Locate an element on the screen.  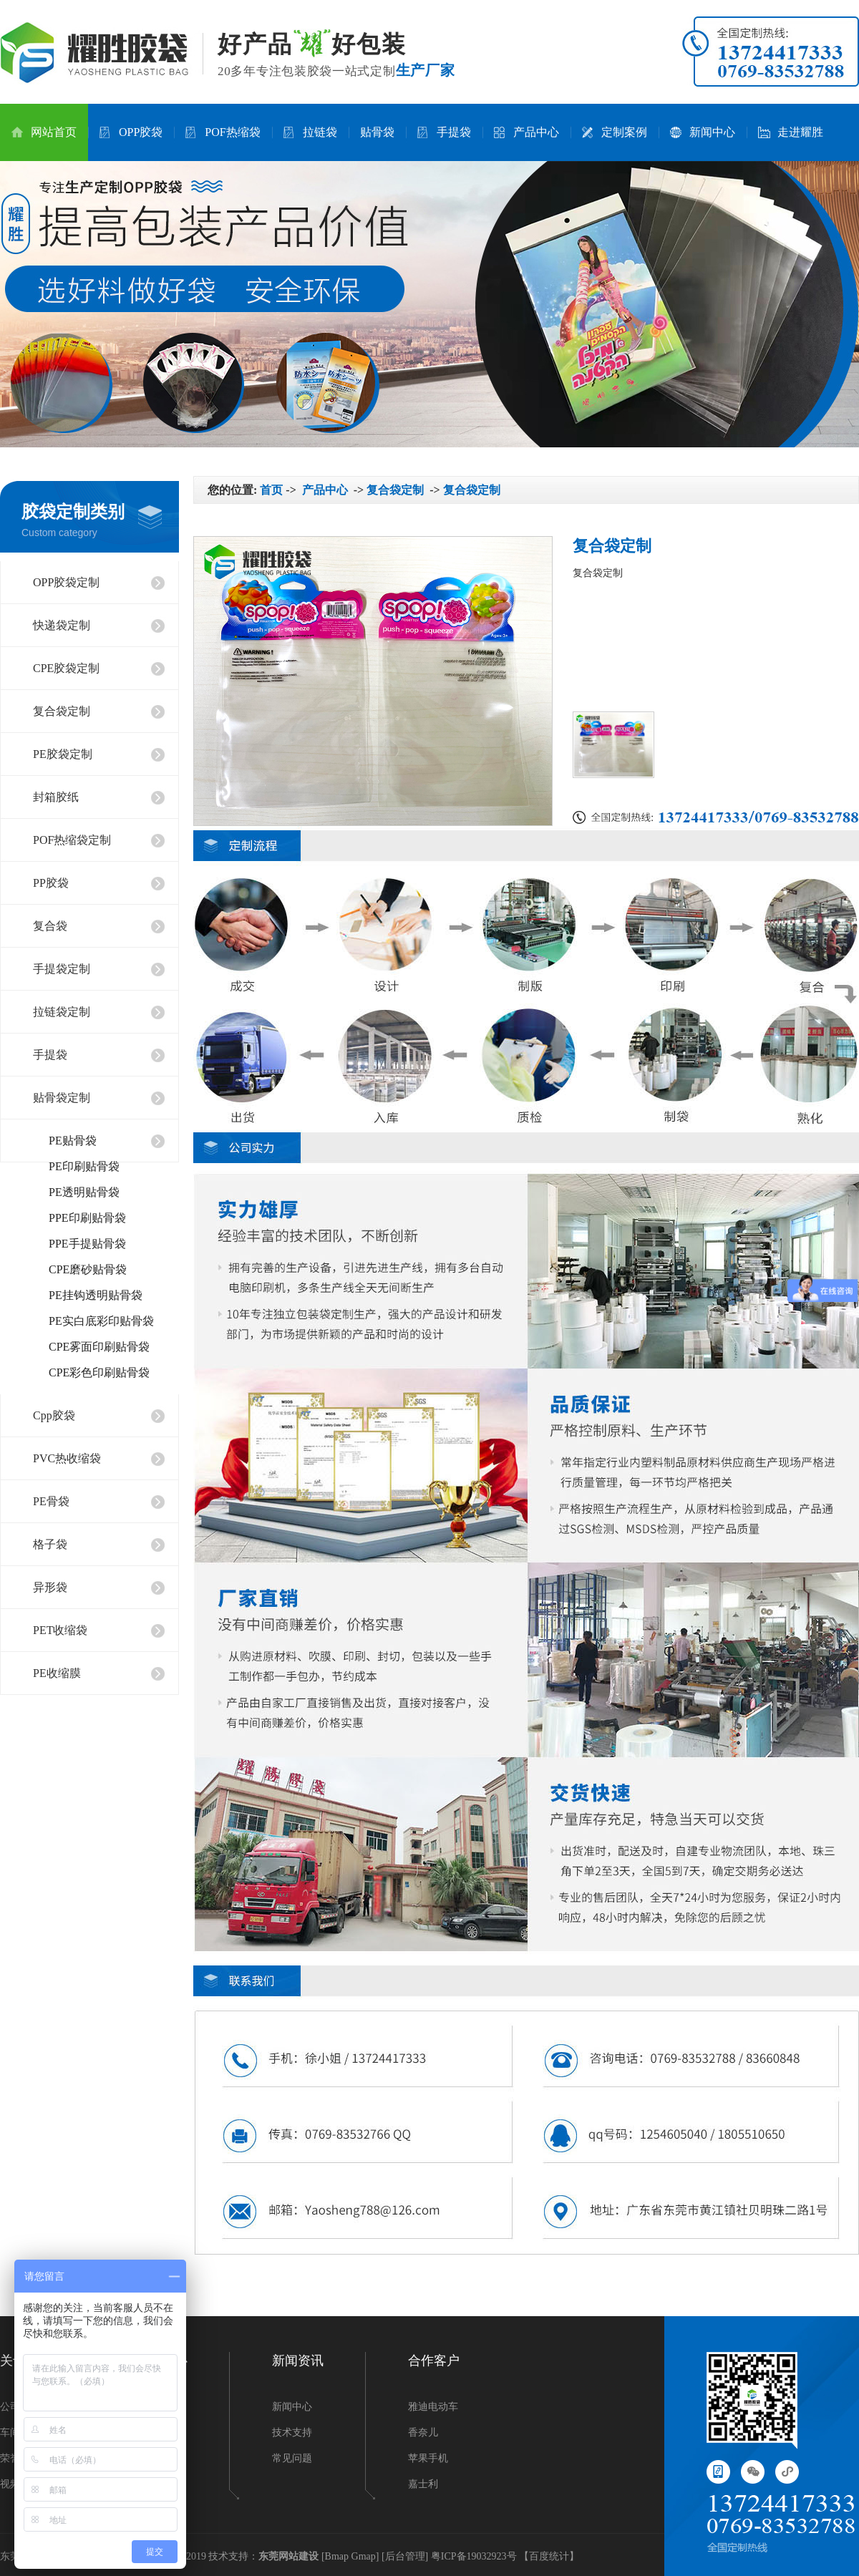
手提袋 is located at coordinates (444, 132).